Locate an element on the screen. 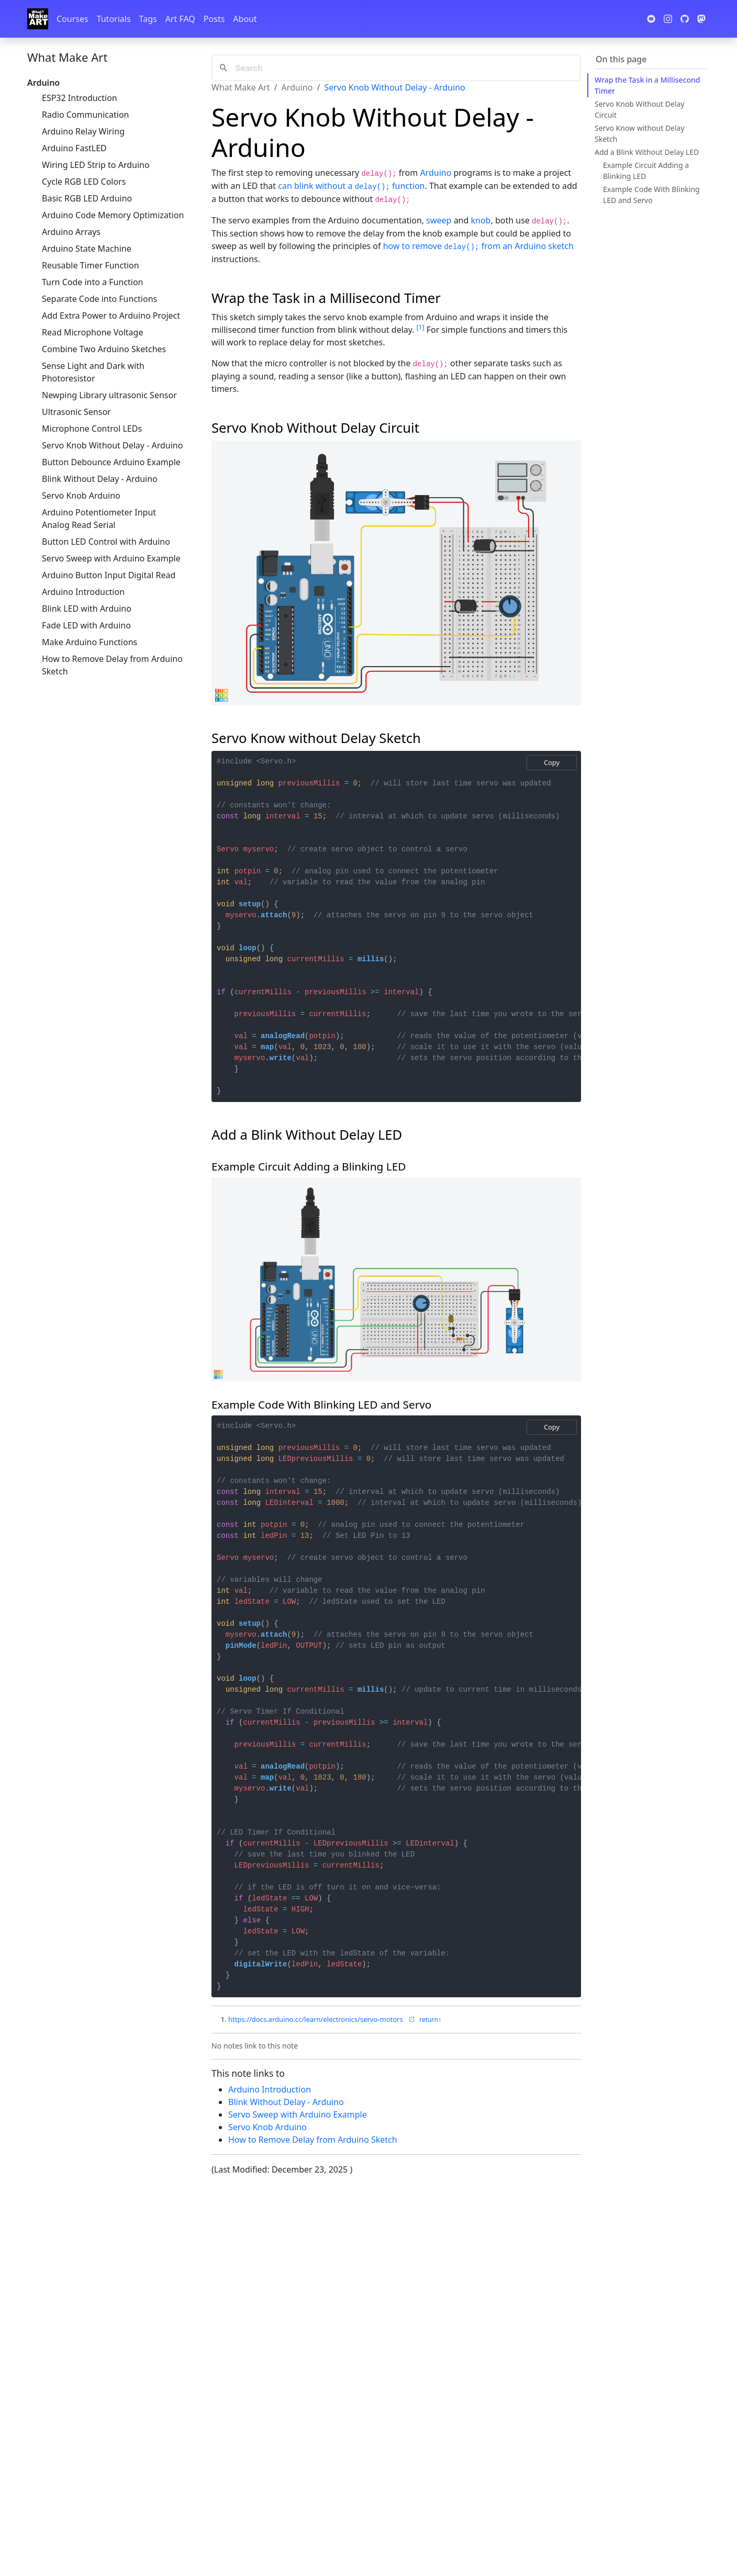 The image size is (737, 2576). Arduino Button Input Digital Read is located at coordinates (108, 575).